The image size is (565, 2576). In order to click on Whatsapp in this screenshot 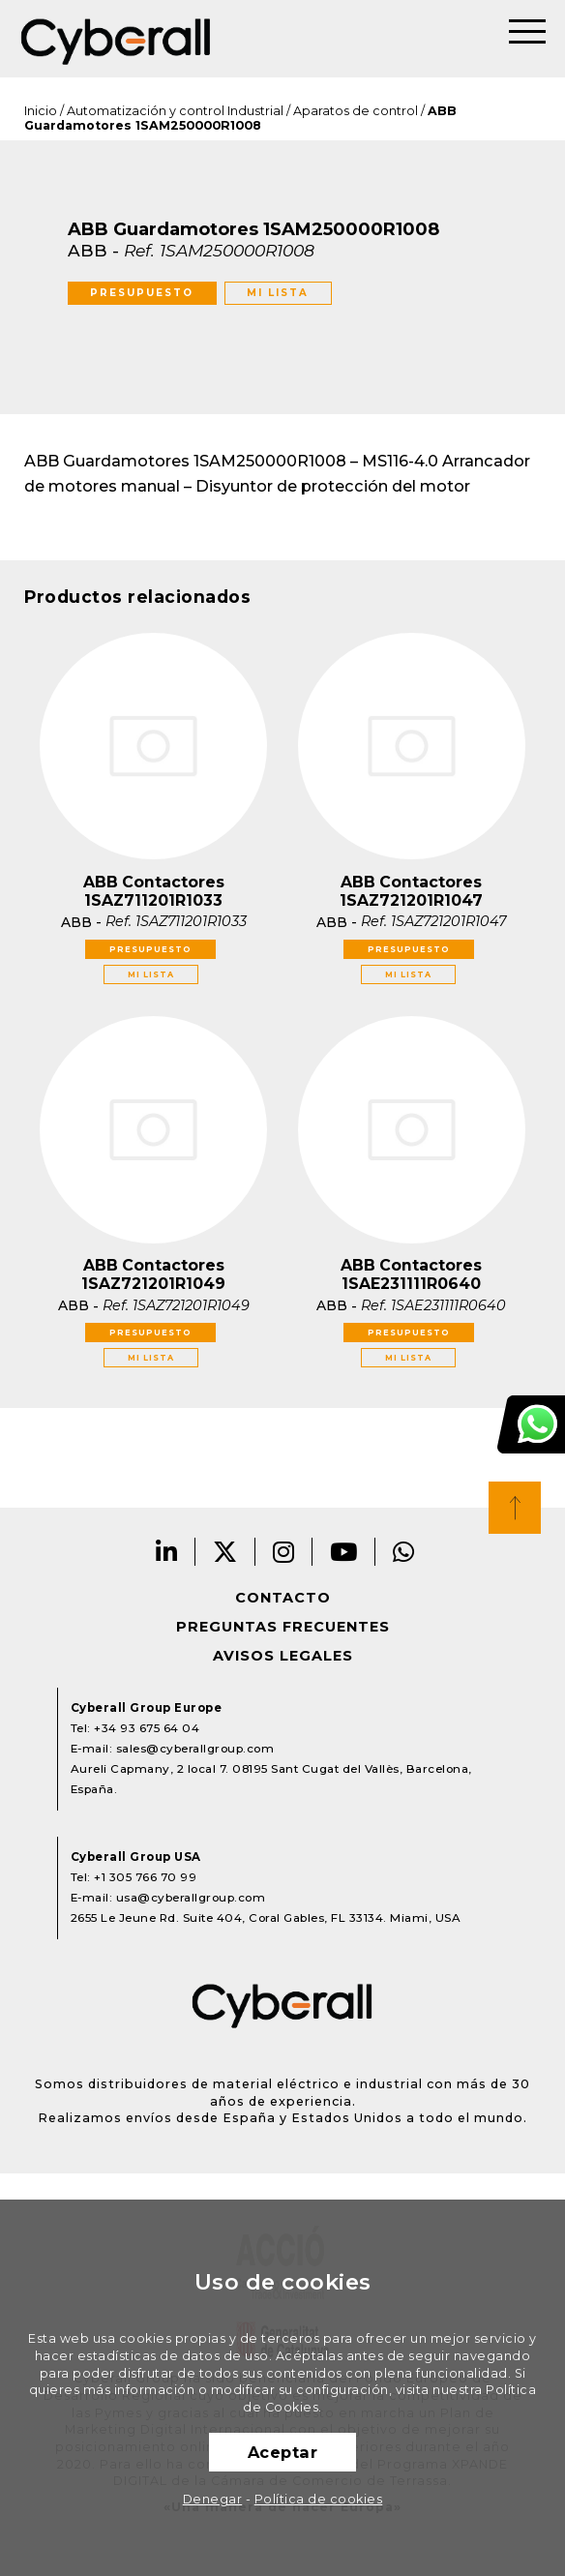, I will do `click(404, 1552)`.